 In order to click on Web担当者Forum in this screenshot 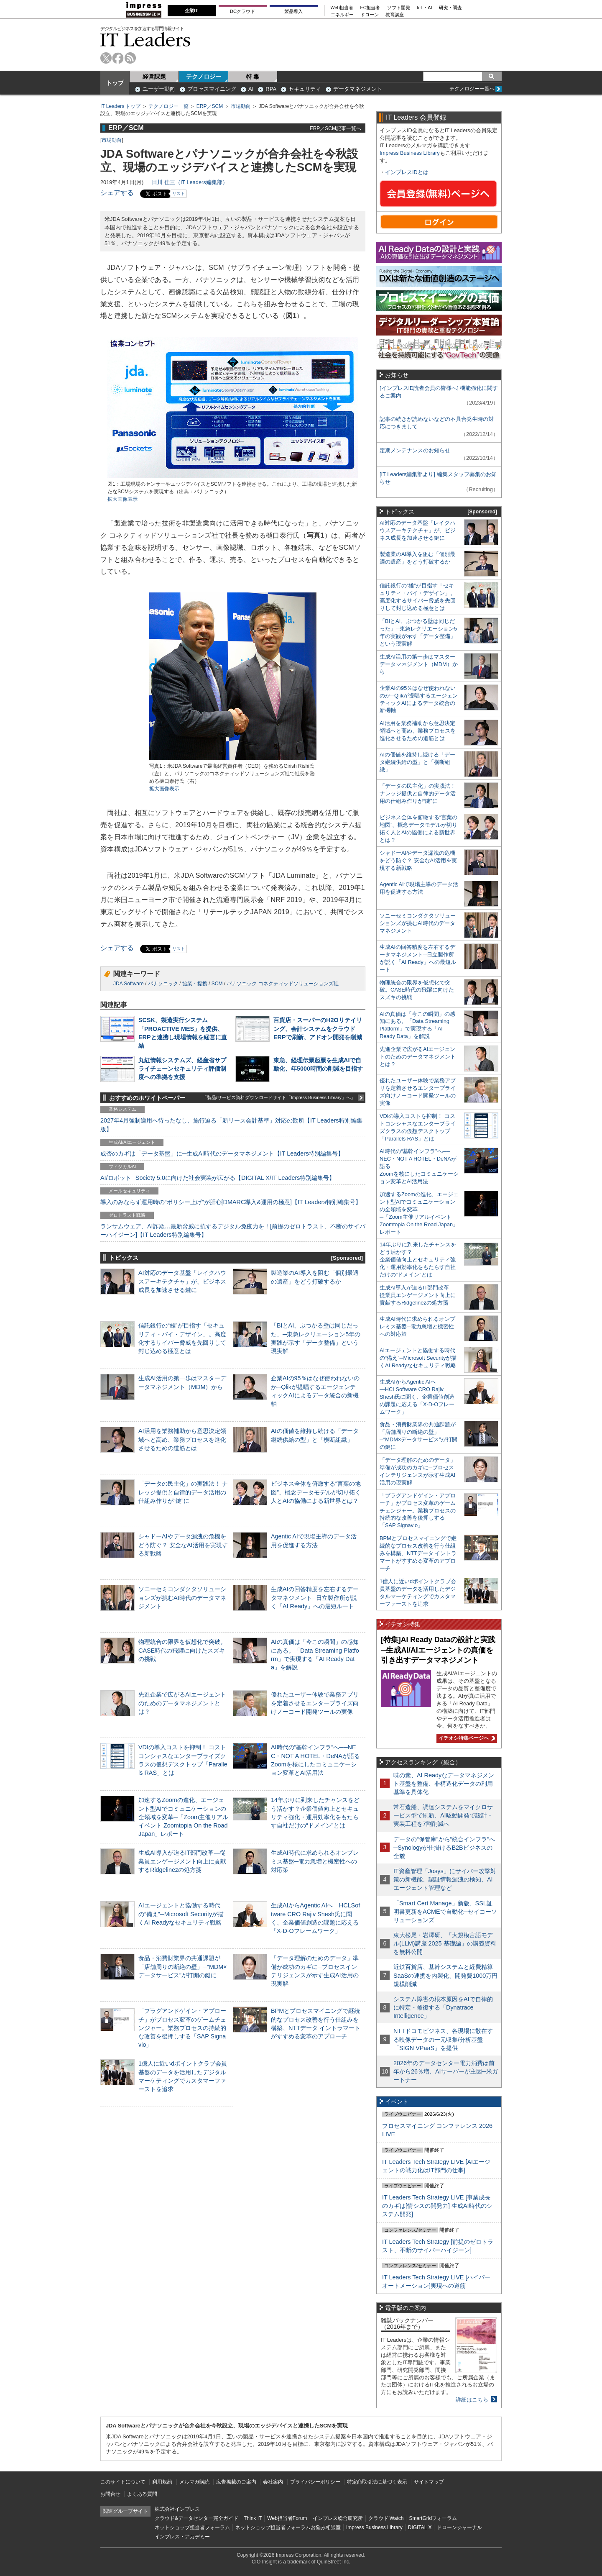, I will do `click(287, 2518)`.